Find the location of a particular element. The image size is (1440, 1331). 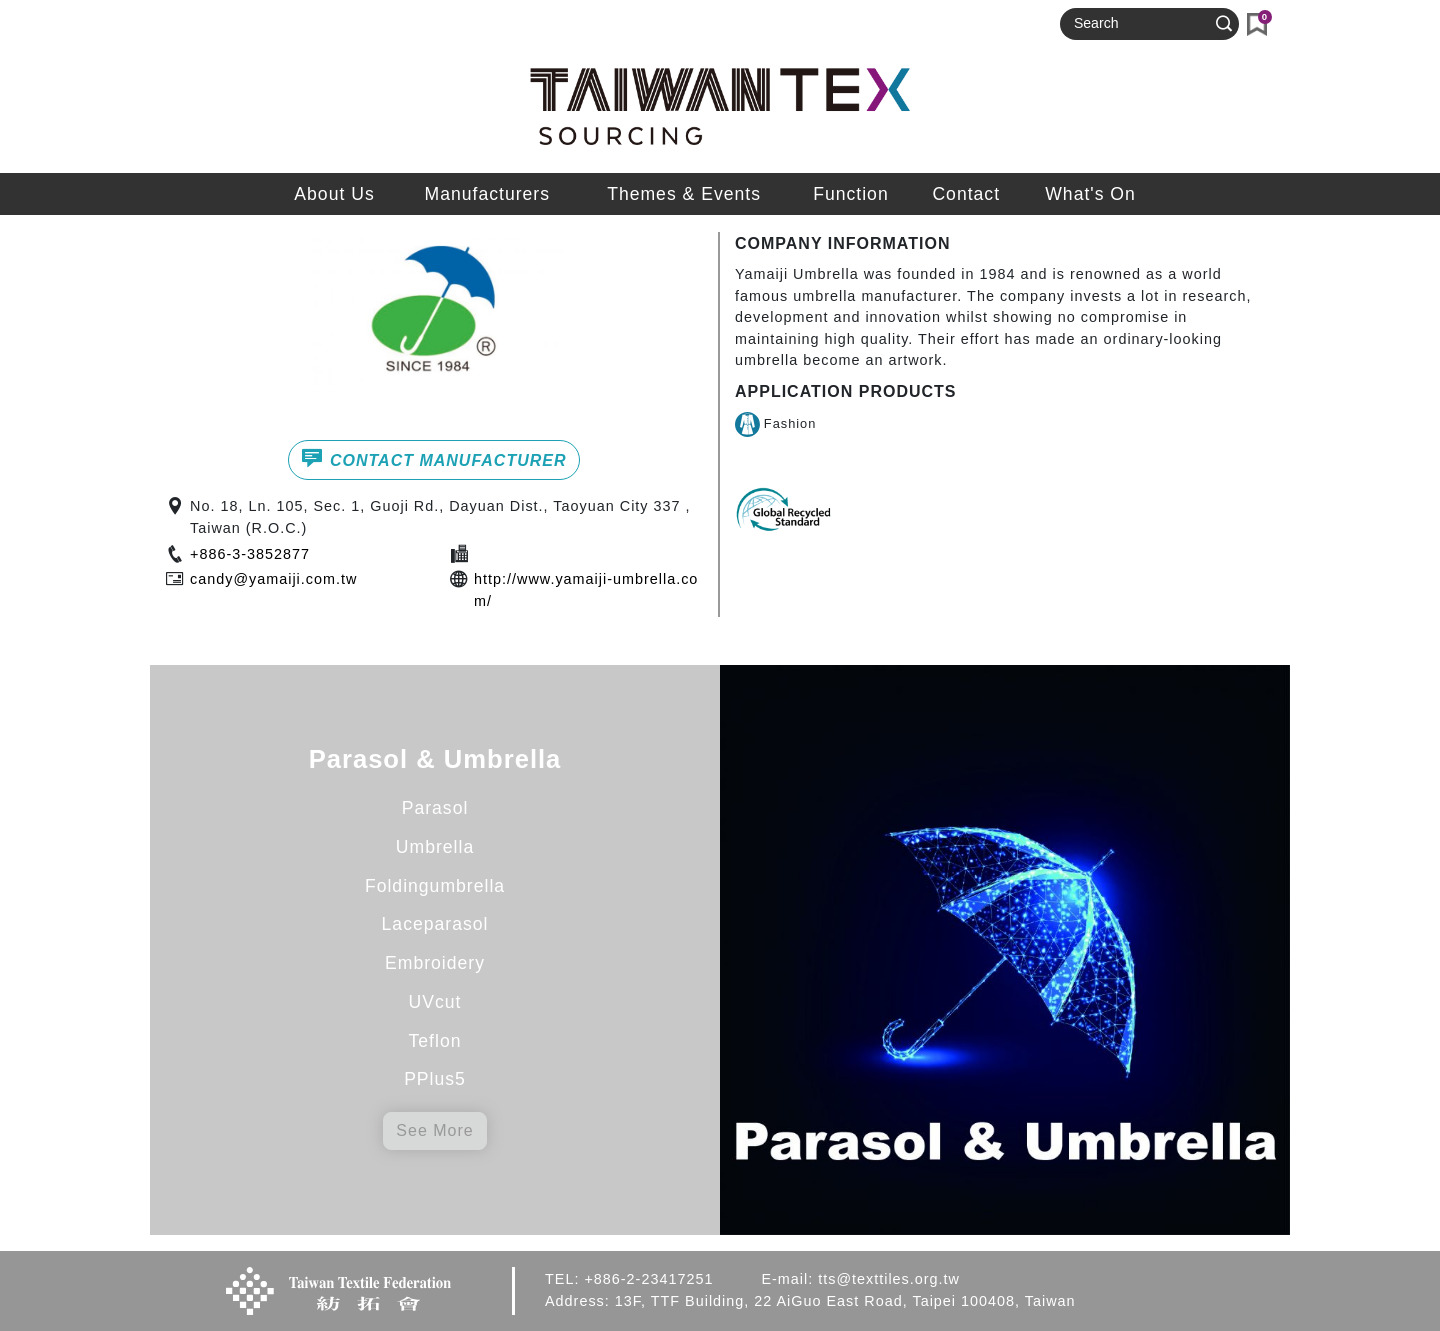

About Us is located at coordinates (334, 194).